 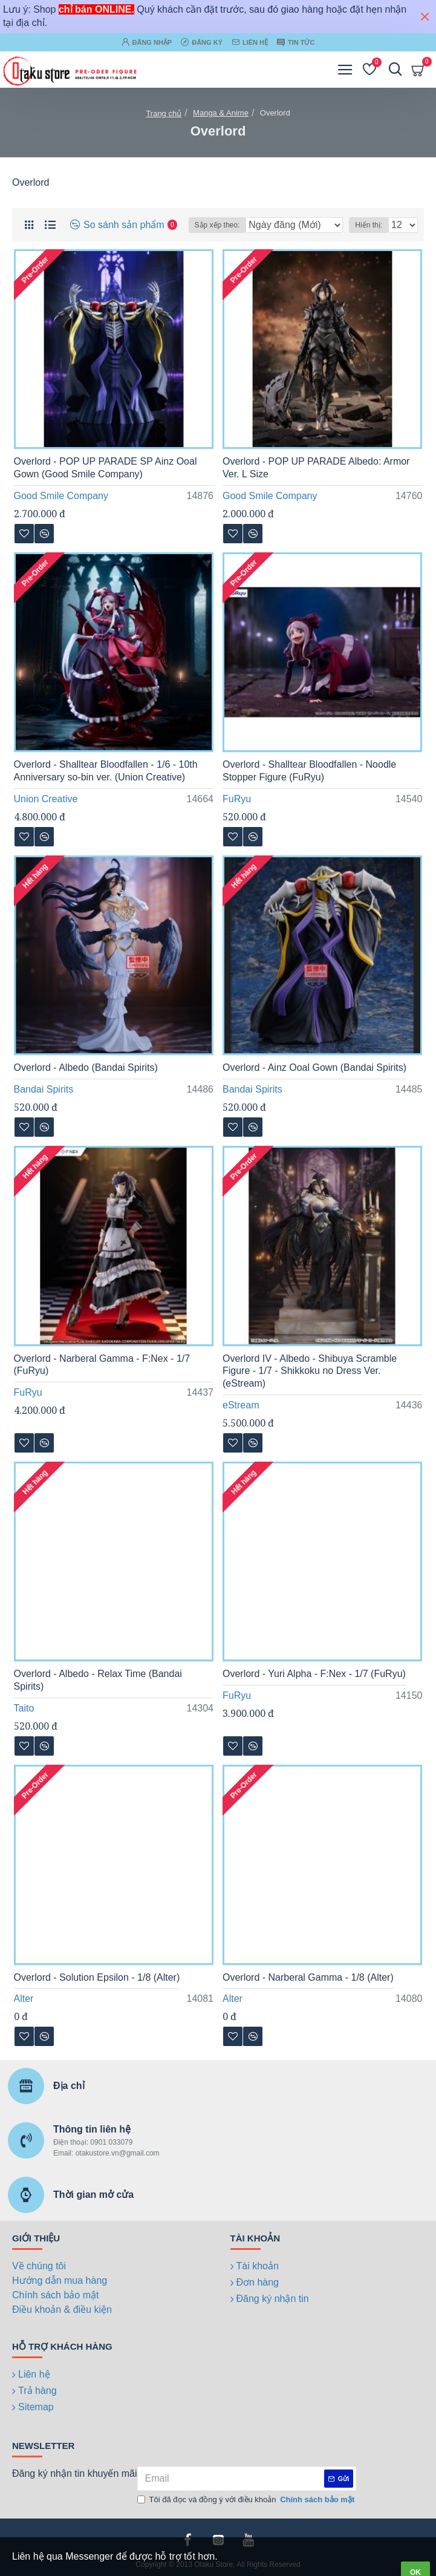 I want to click on Taito, so click(x=24, y=1708).